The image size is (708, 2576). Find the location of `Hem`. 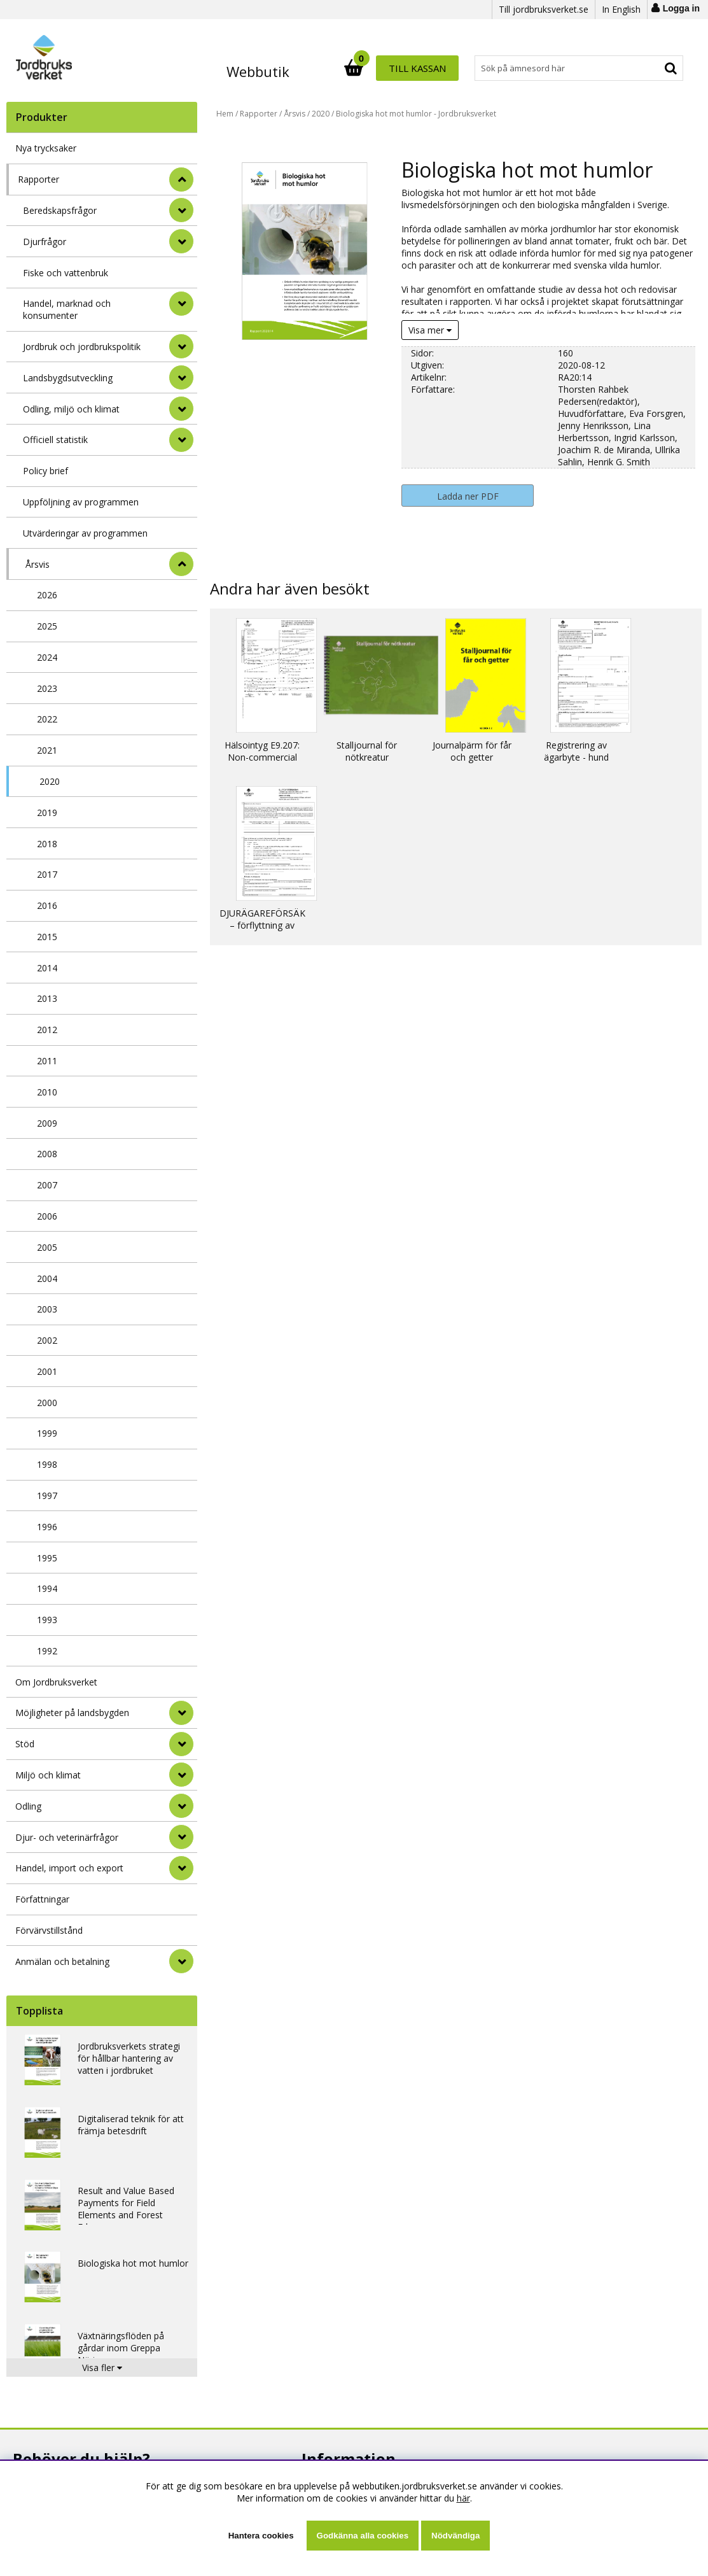

Hem is located at coordinates (224, 113).